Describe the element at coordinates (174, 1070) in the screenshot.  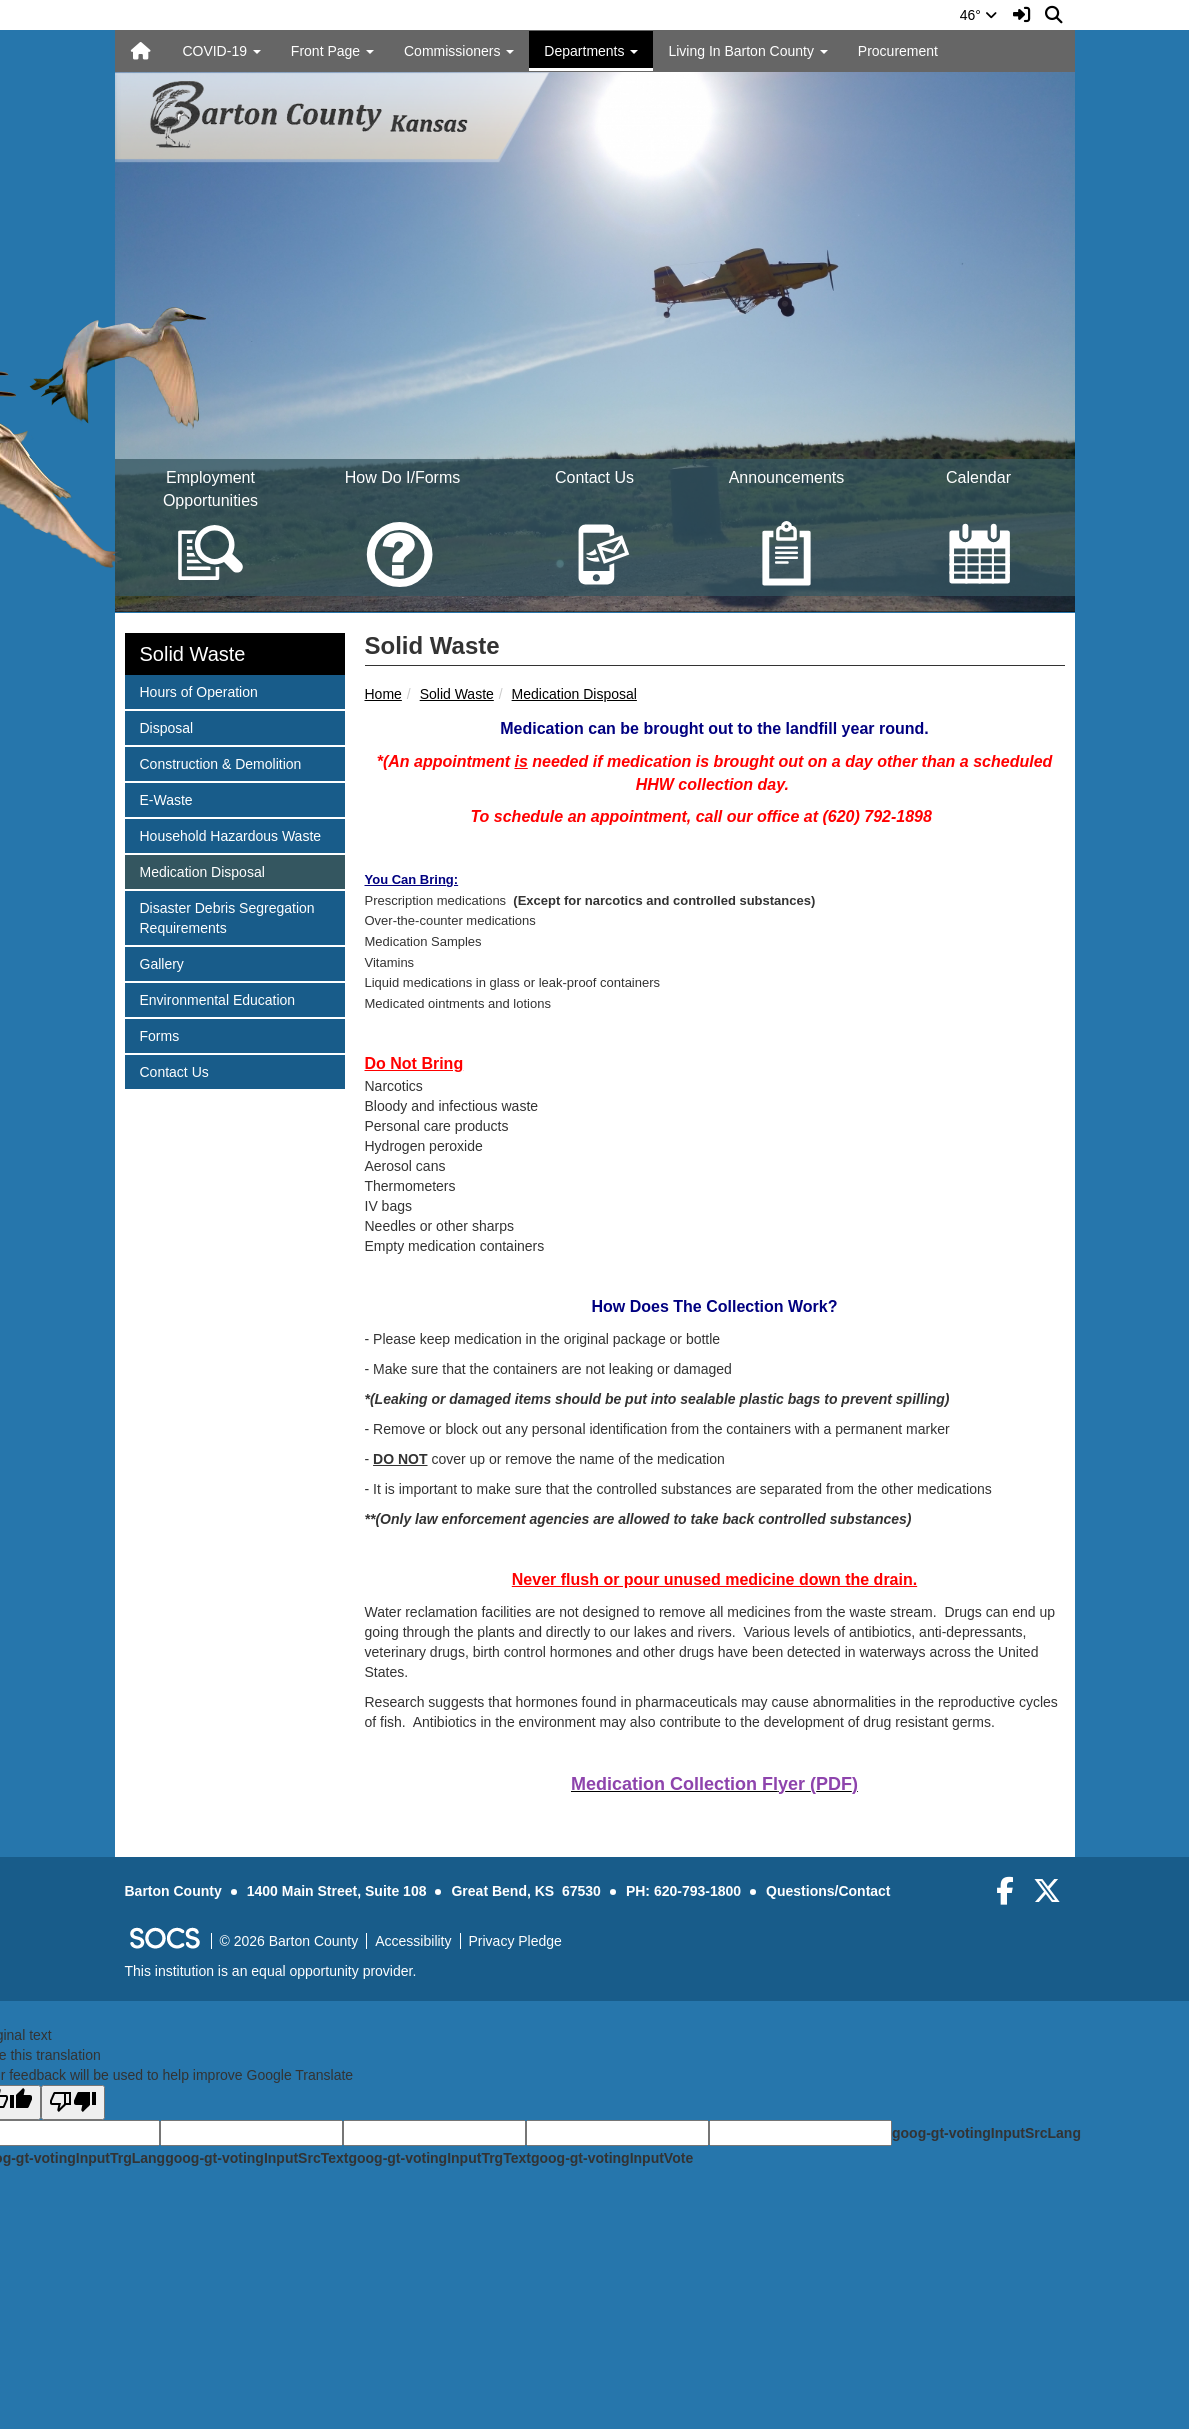
I see `Contact Us` at that location.